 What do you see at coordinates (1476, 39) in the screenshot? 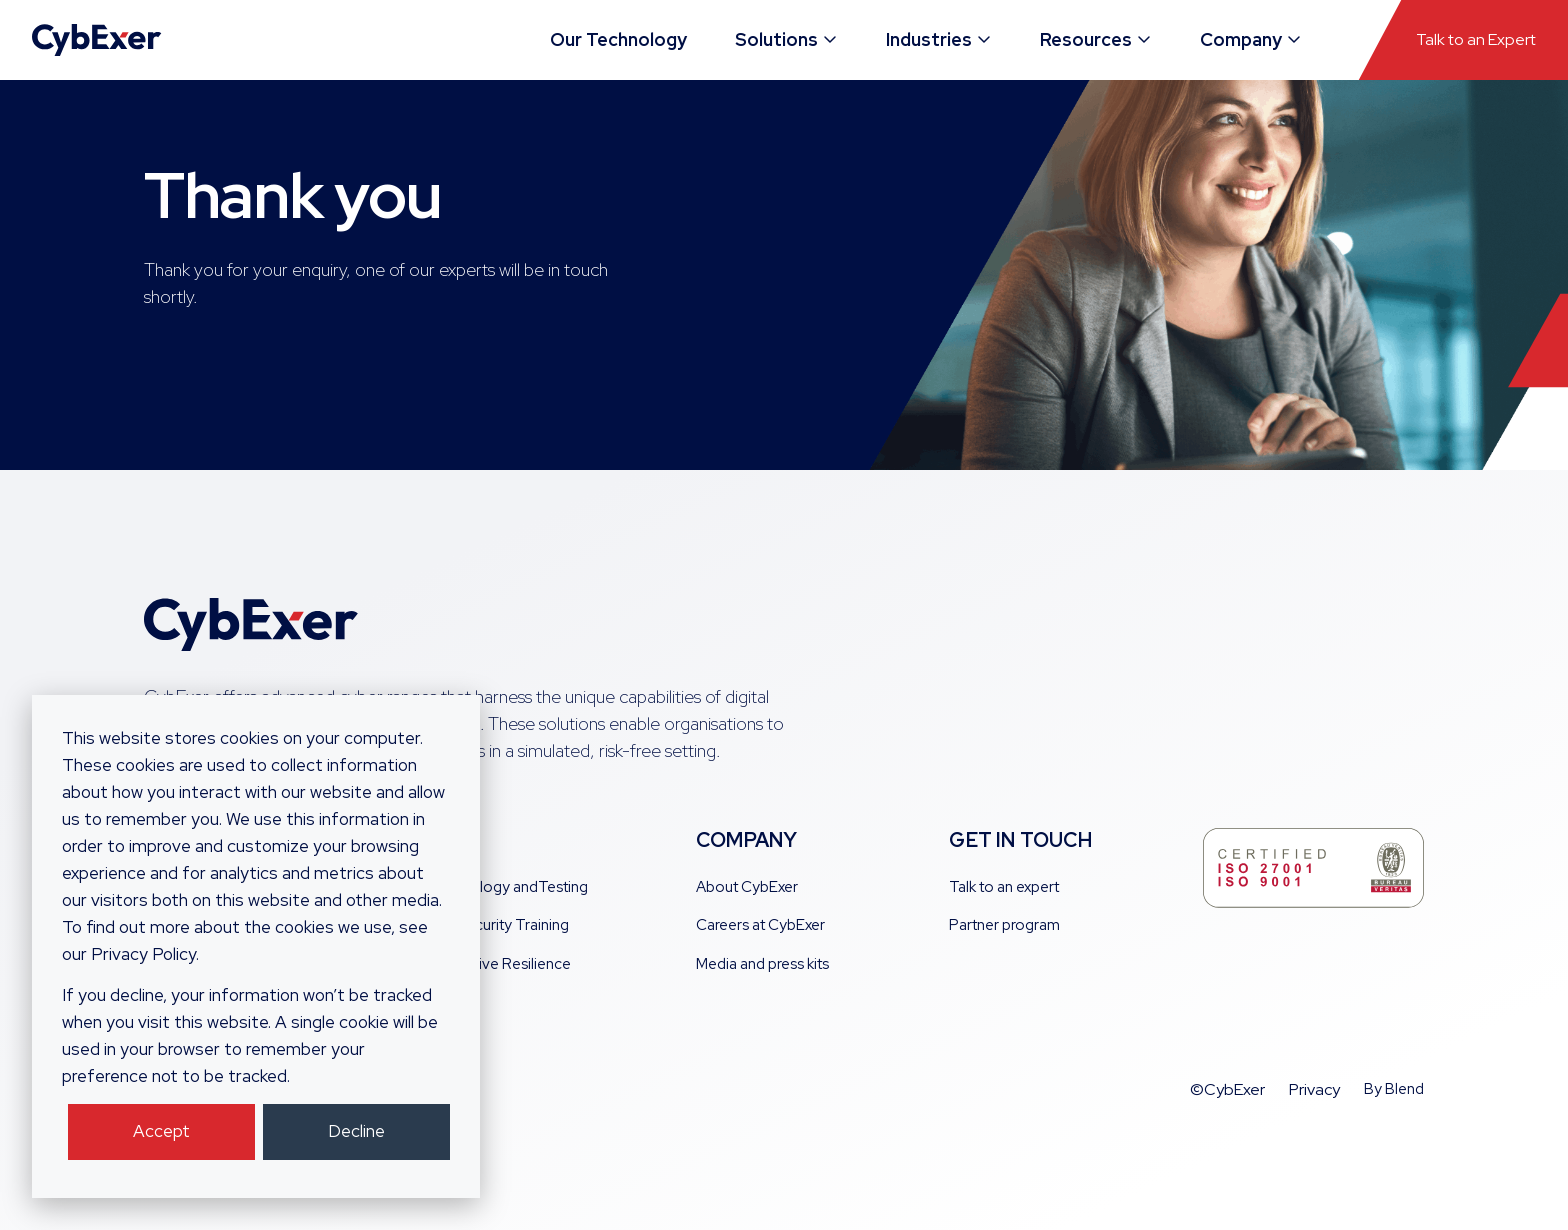
I see `Talk to an Expert` at bounding box center [1476, 39].